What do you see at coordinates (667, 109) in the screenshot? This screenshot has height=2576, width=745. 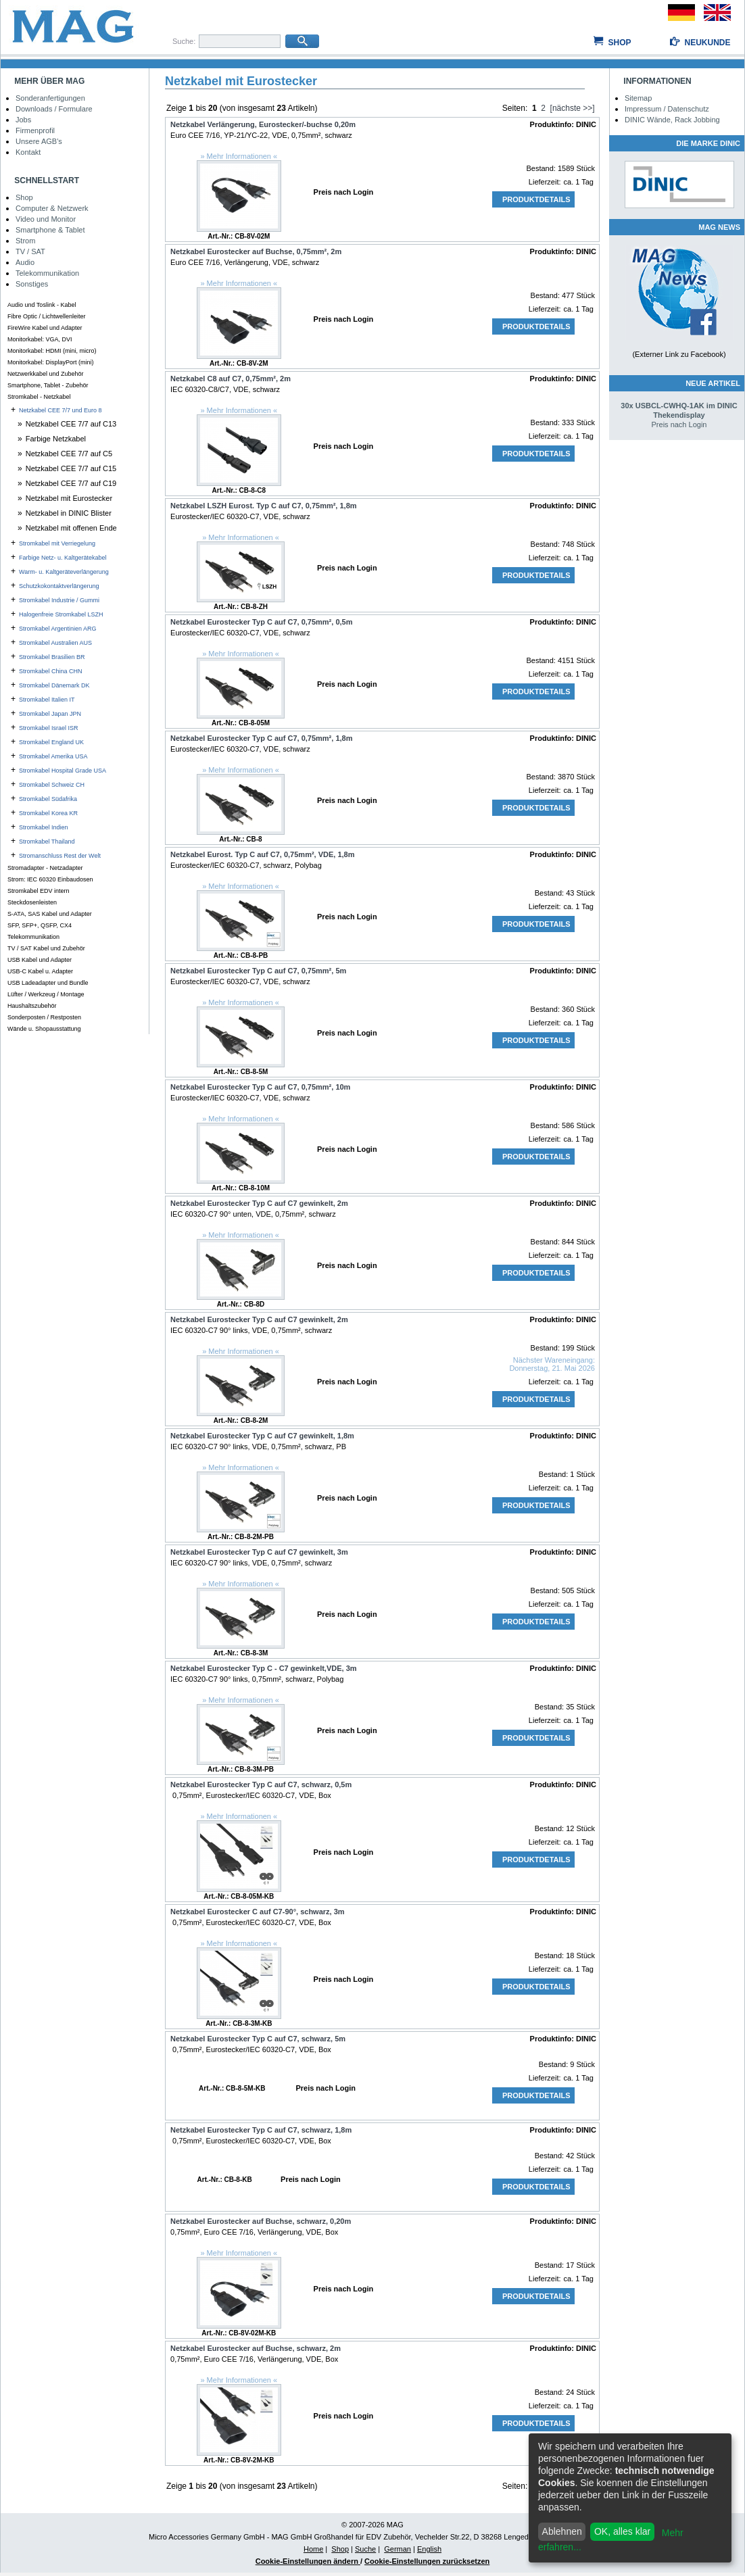 I see `Impressum / Datenschutz` at bounding box center [667, 109].